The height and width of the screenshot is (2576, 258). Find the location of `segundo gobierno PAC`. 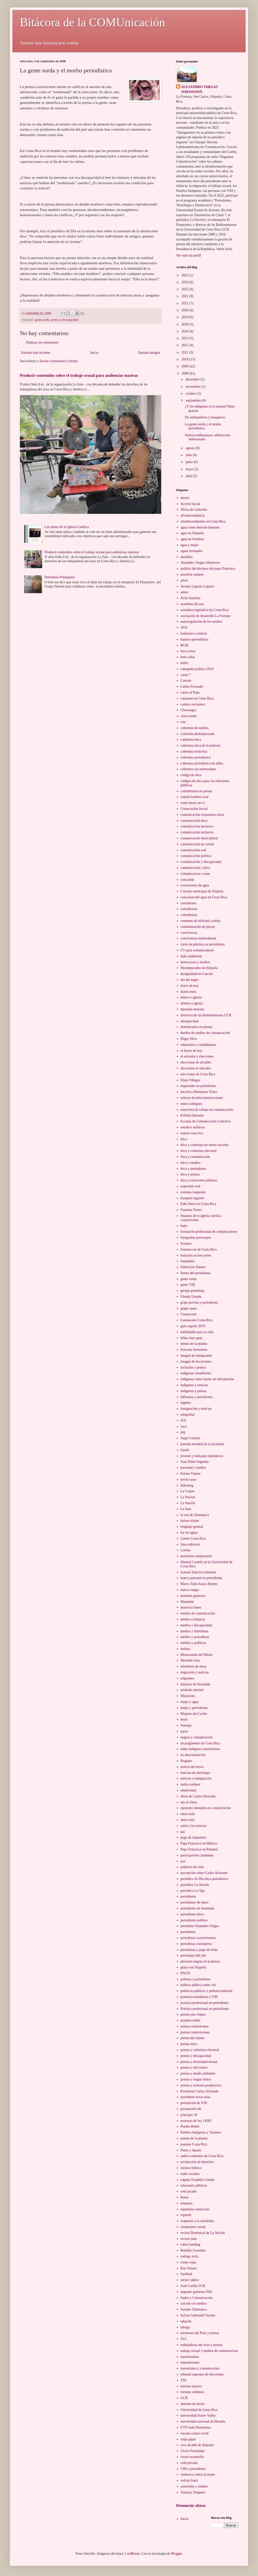

segundo gobierno PAC is located at coordinates (197, 2292).